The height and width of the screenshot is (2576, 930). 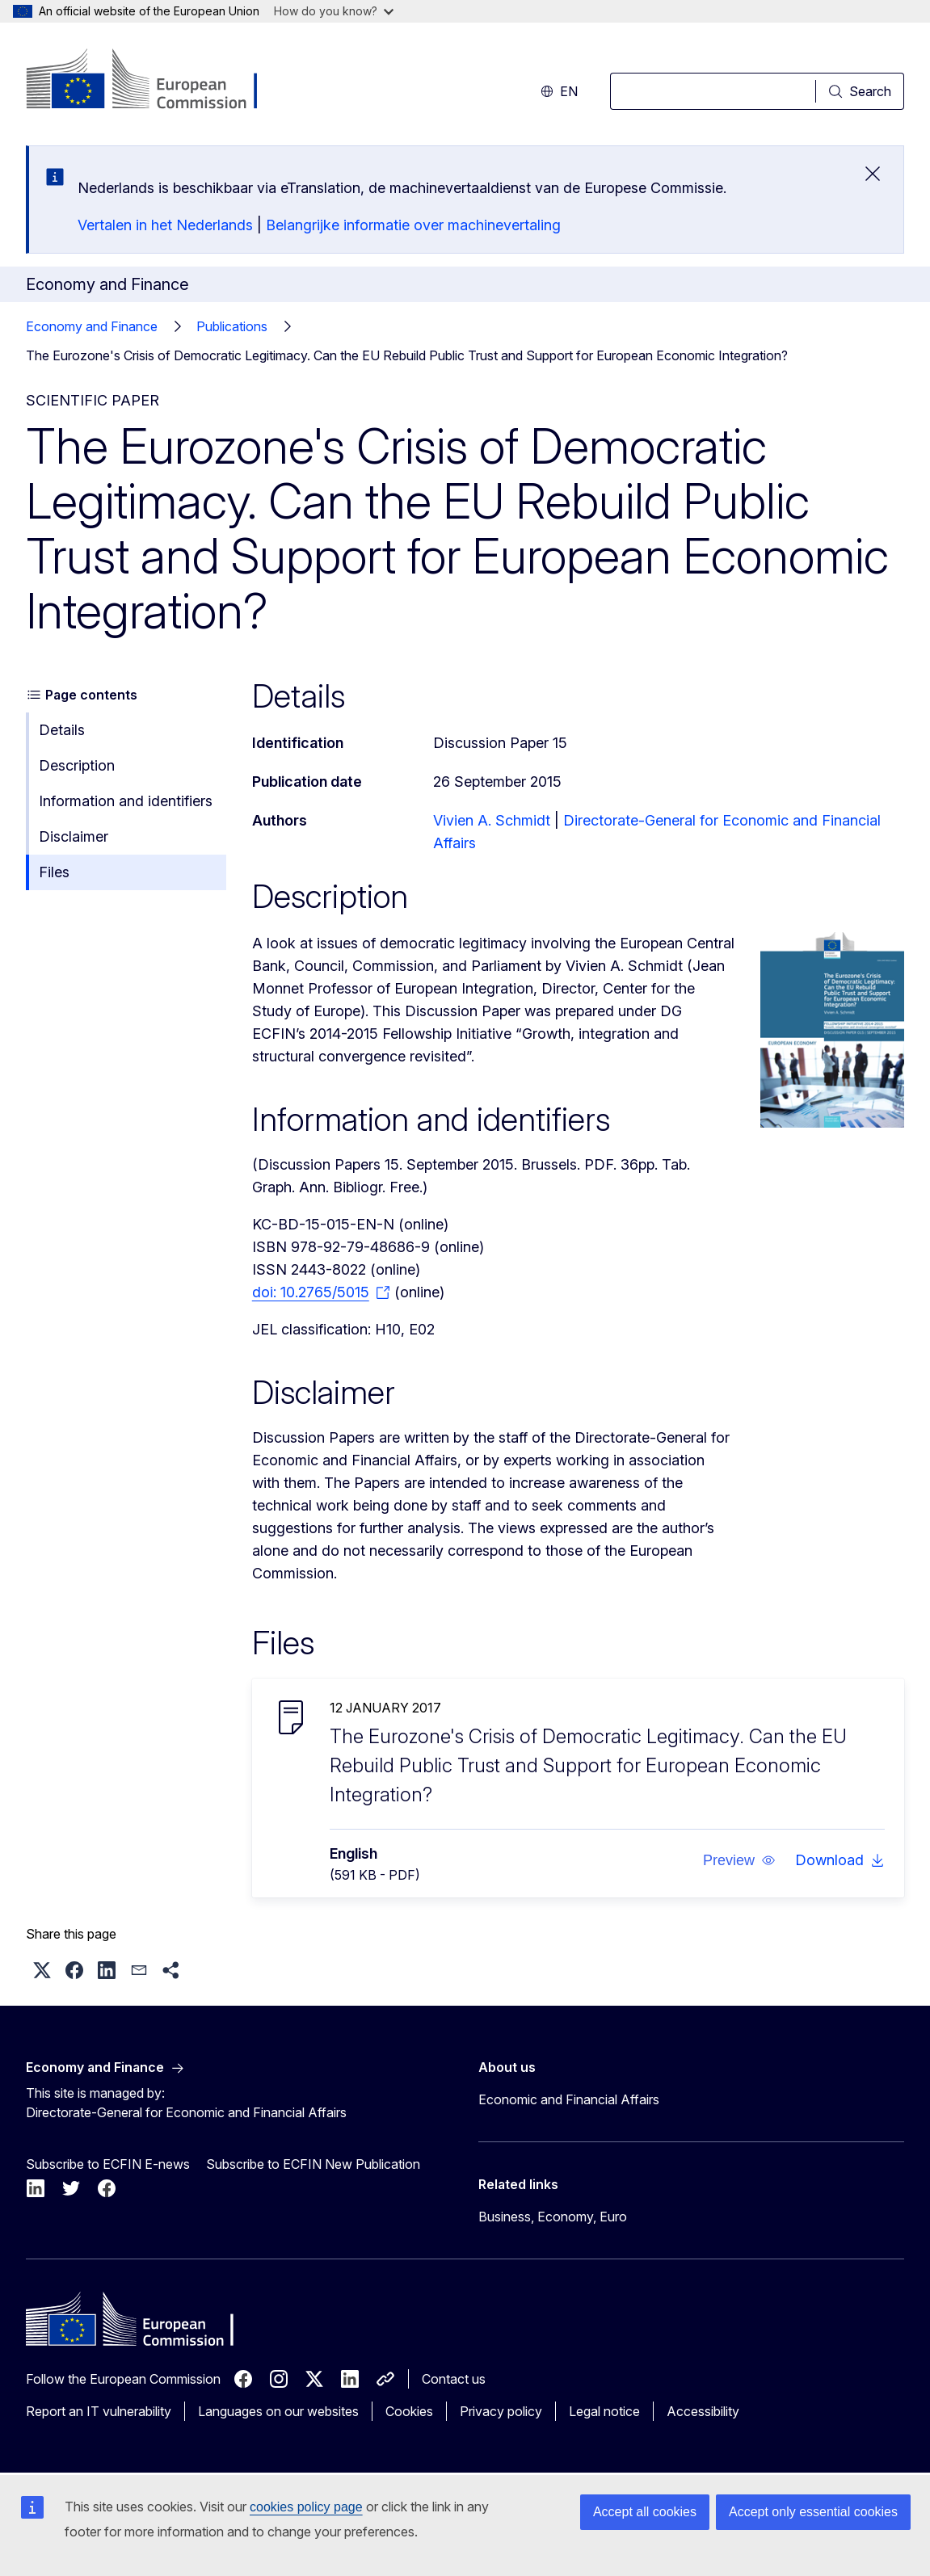 I want to click on Accept all cookies, so click(x=644, y=2512).